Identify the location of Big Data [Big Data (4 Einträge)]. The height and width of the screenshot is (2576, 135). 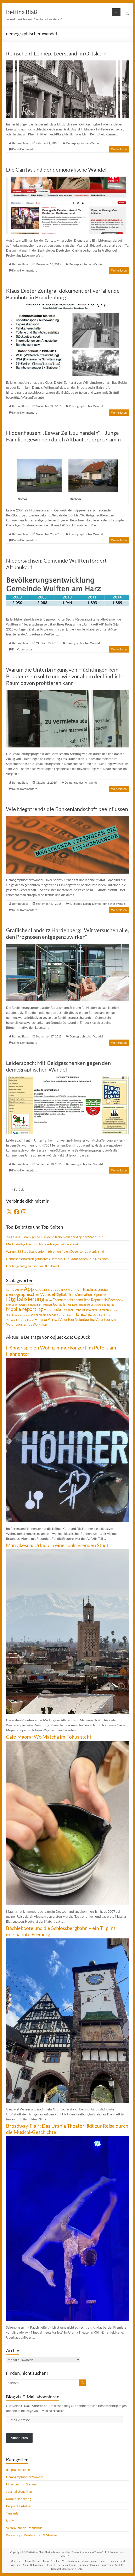
(39, 1290).